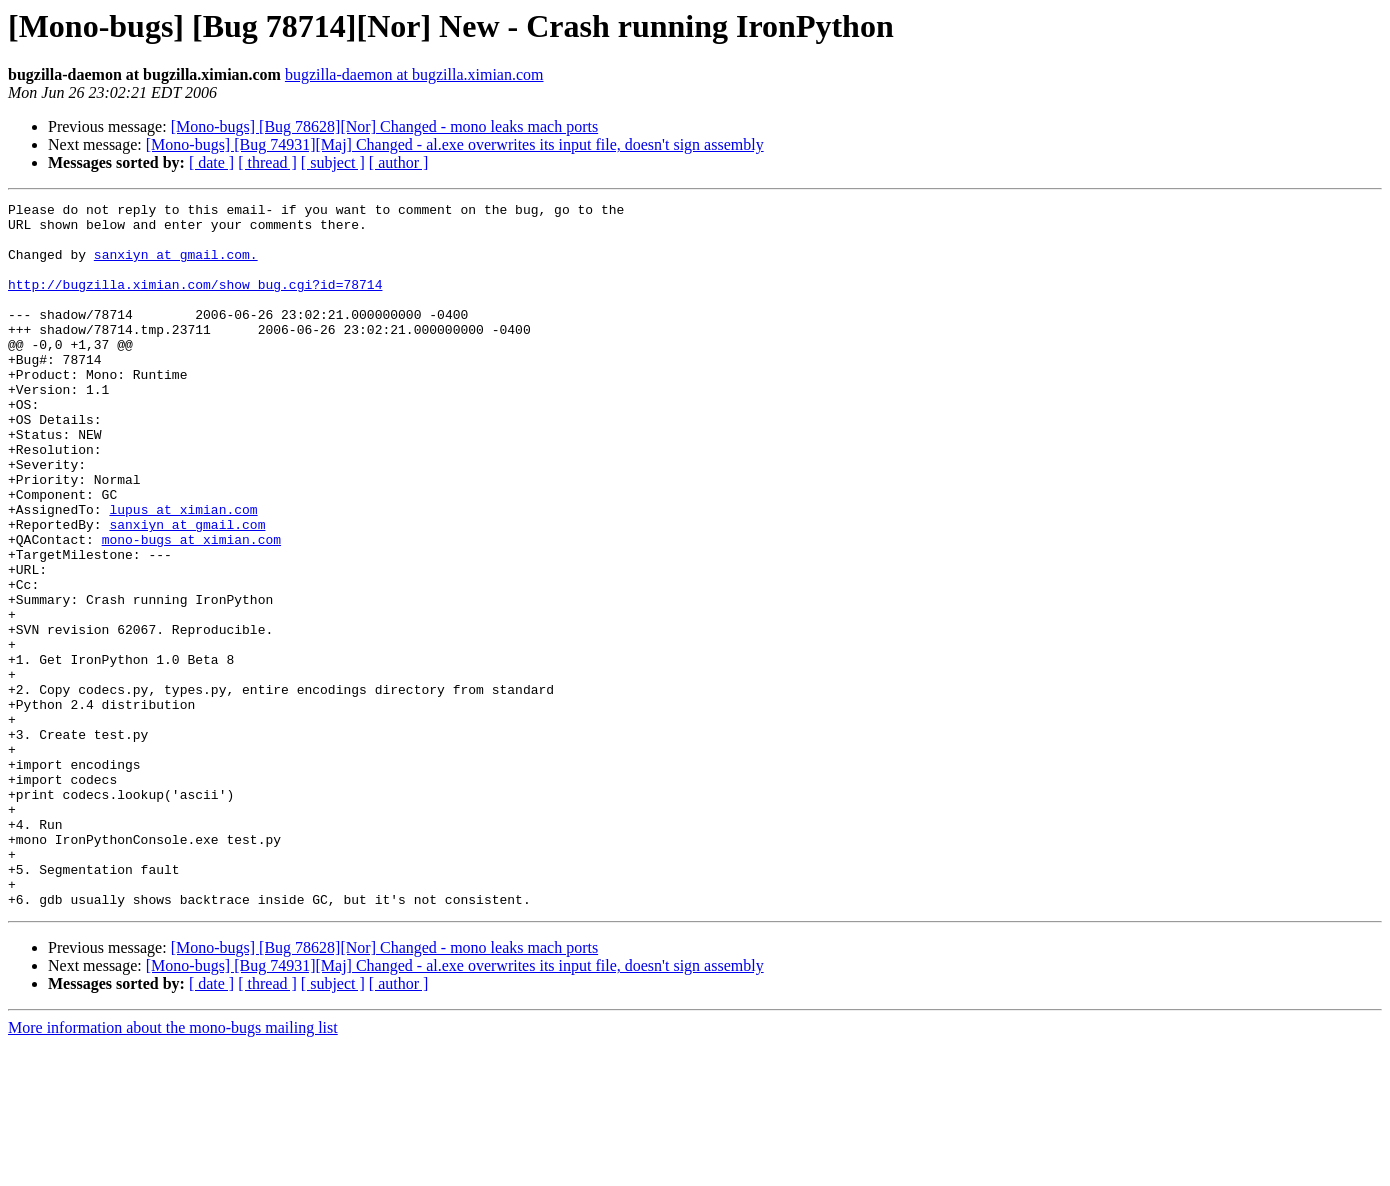 The image size is (1390, 1186). Describe the element at coordinates (414, 74) in the screenshot. I see `bugzilla-daemon at bugzilla.ximian.com` at that location.